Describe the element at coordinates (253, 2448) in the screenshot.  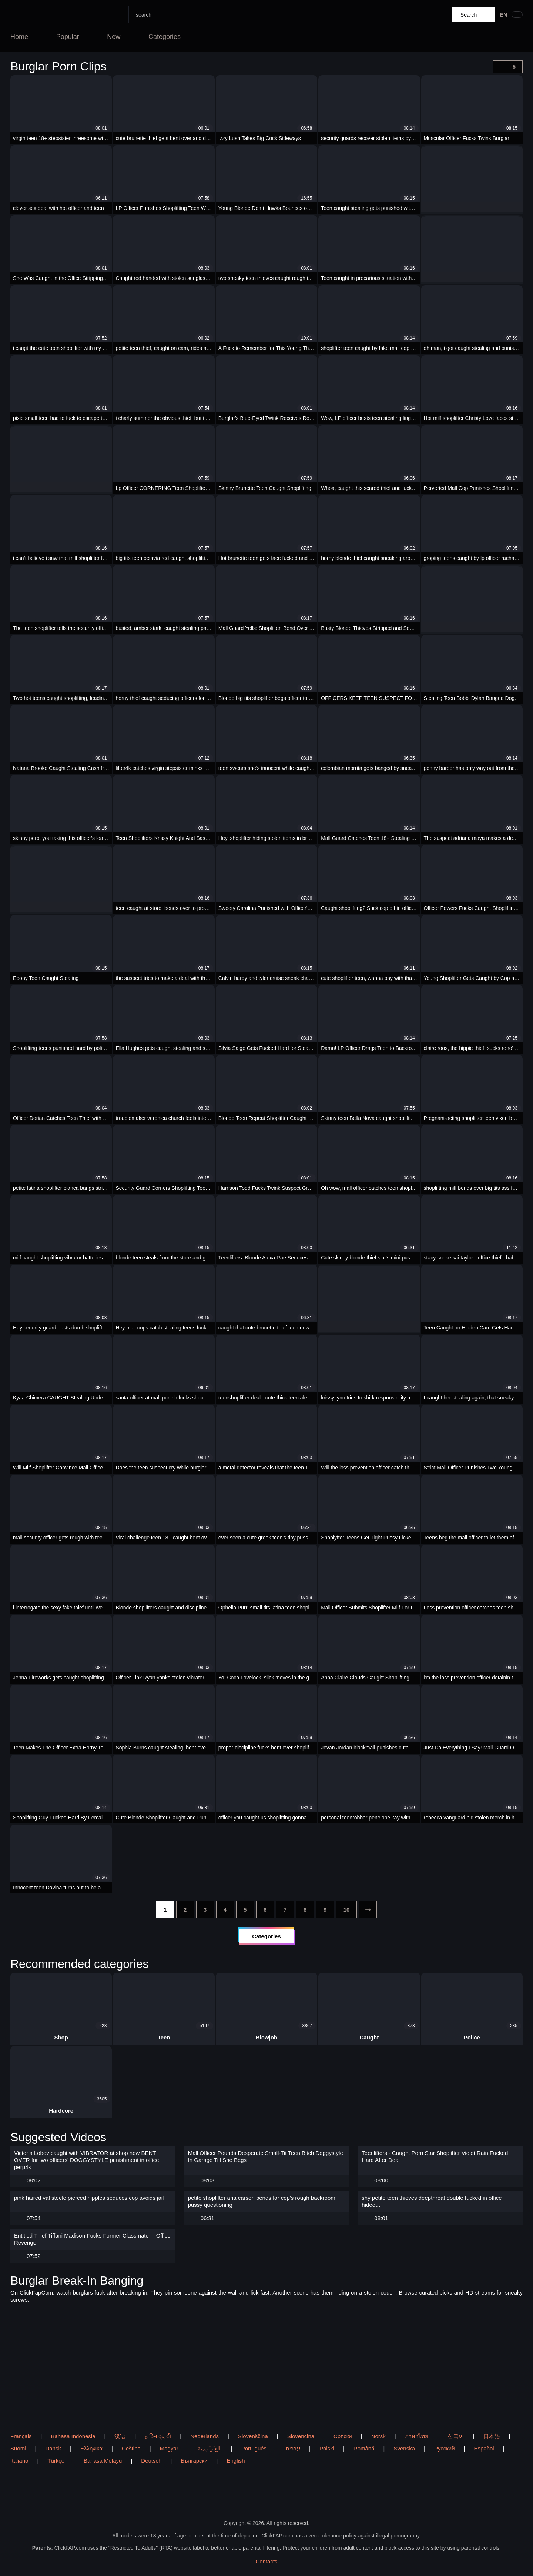
I see `Português` at that location.